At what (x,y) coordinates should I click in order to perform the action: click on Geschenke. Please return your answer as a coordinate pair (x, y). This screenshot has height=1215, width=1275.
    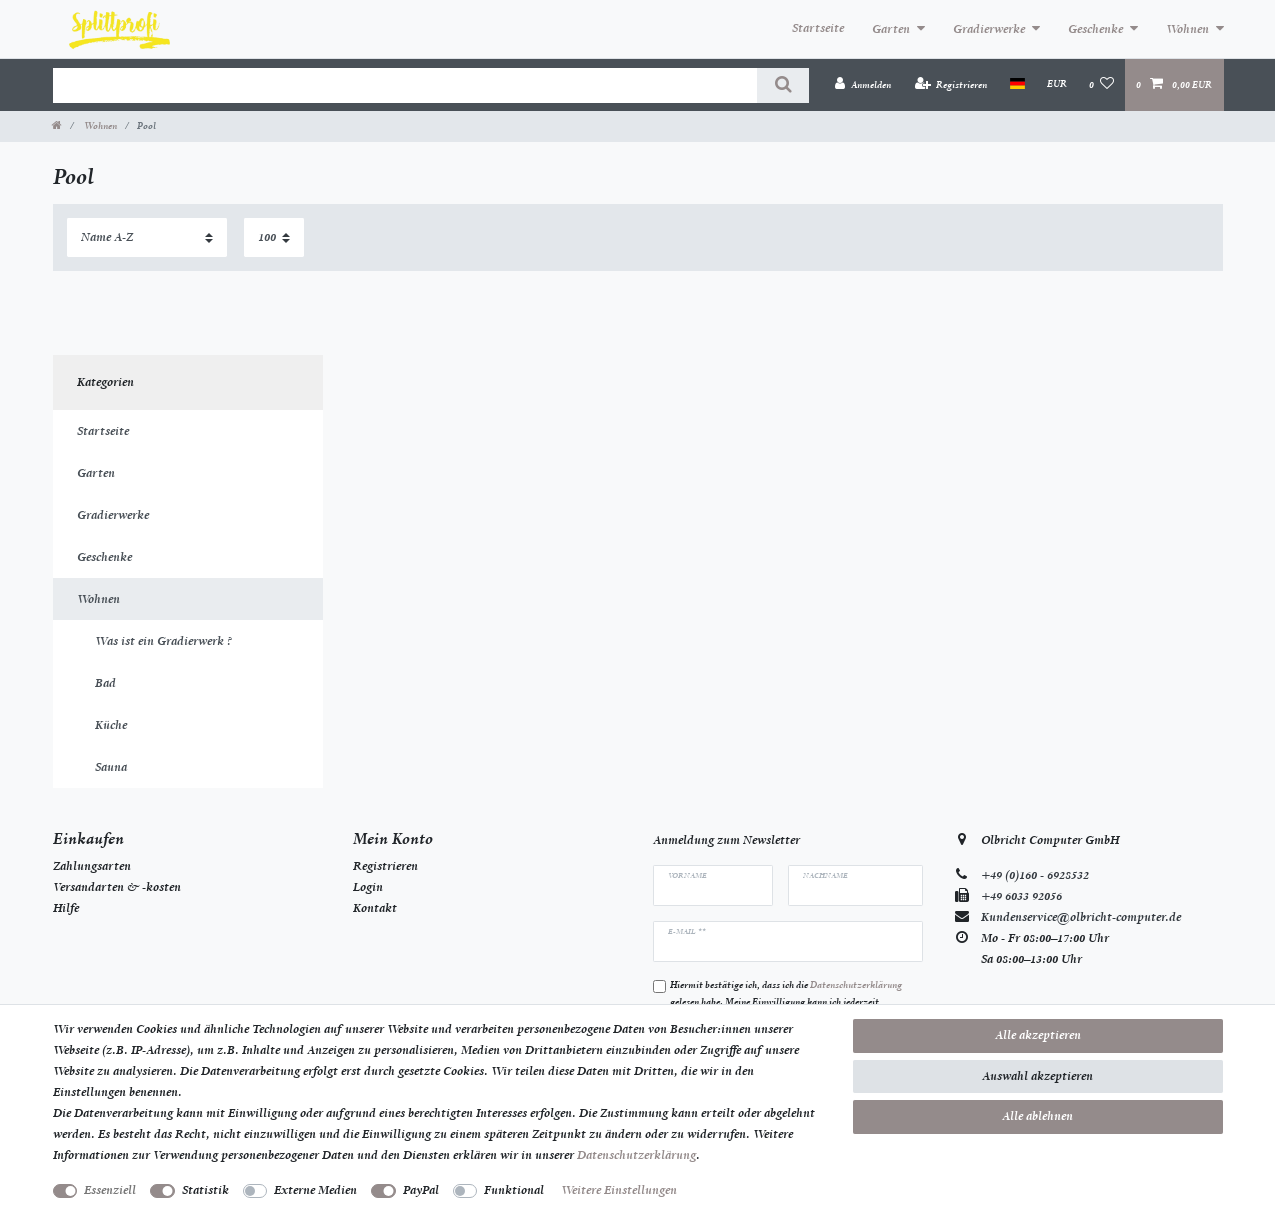
    Looking at the image, I should click on (1095, 29).